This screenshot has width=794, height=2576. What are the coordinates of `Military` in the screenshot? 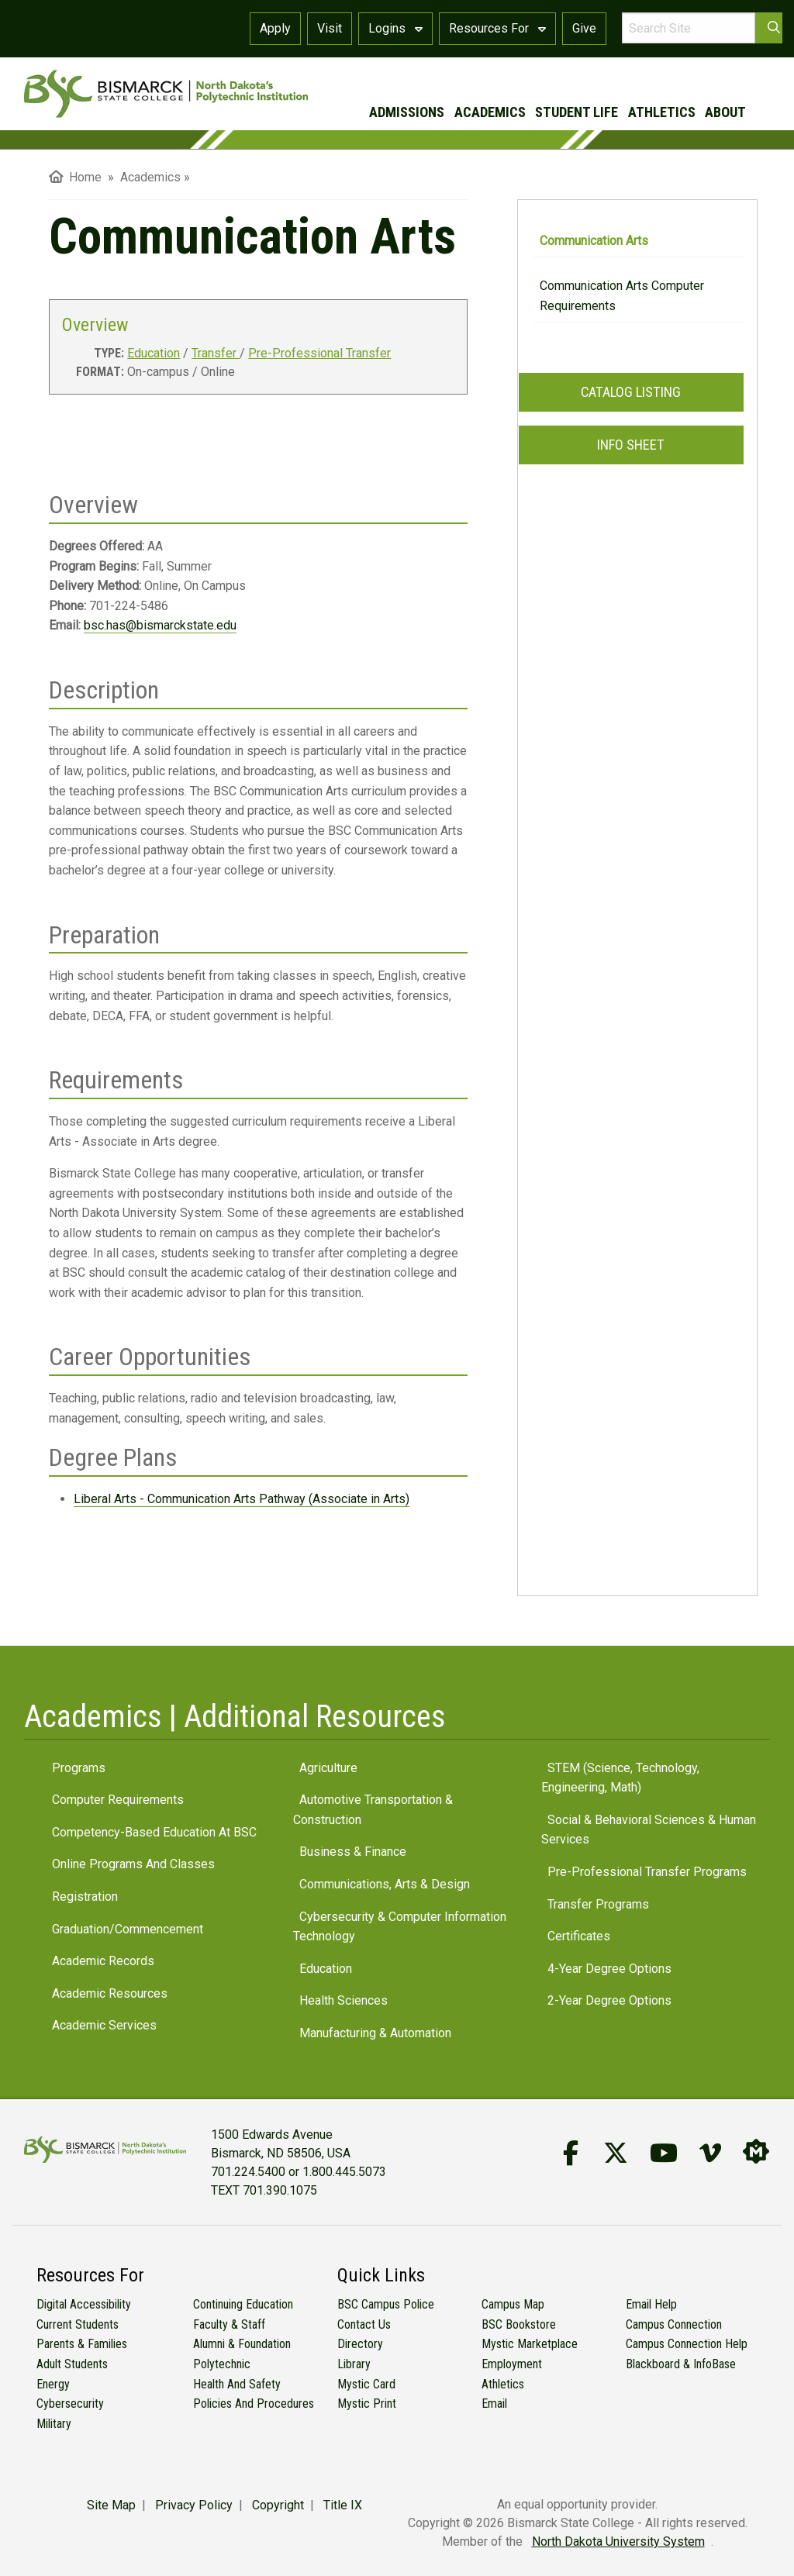 It's located at (53, 2423).